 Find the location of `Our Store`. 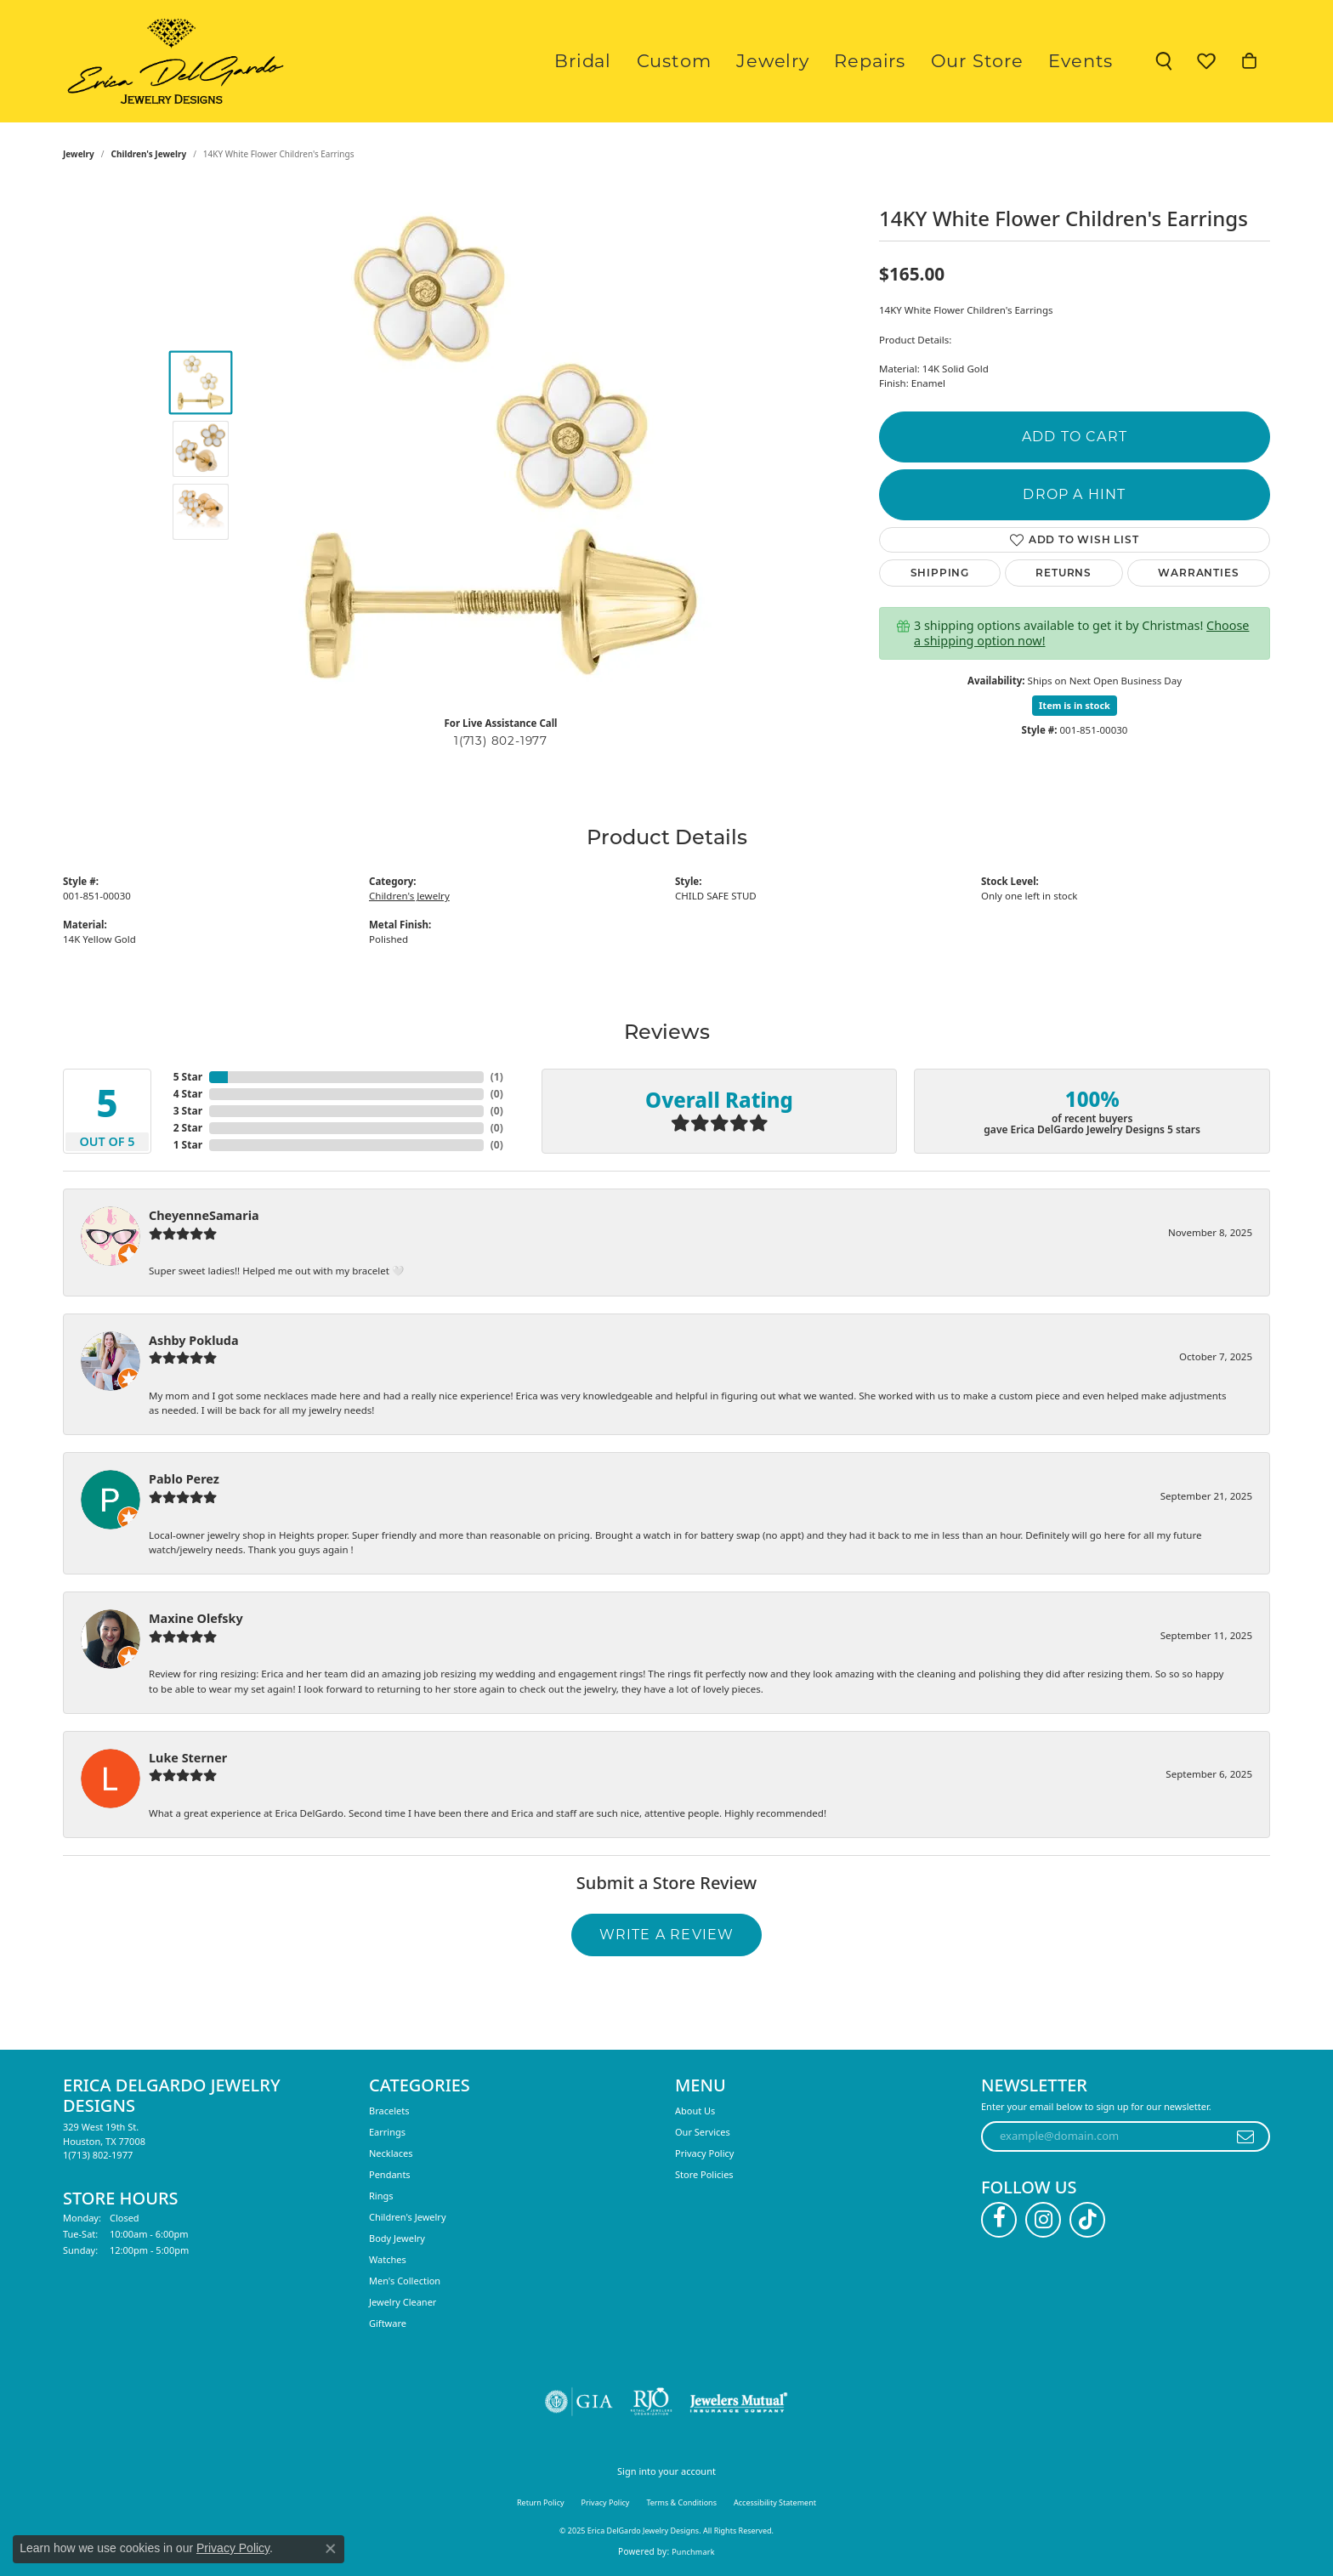

Our Store is located at coordinates (996, 60).